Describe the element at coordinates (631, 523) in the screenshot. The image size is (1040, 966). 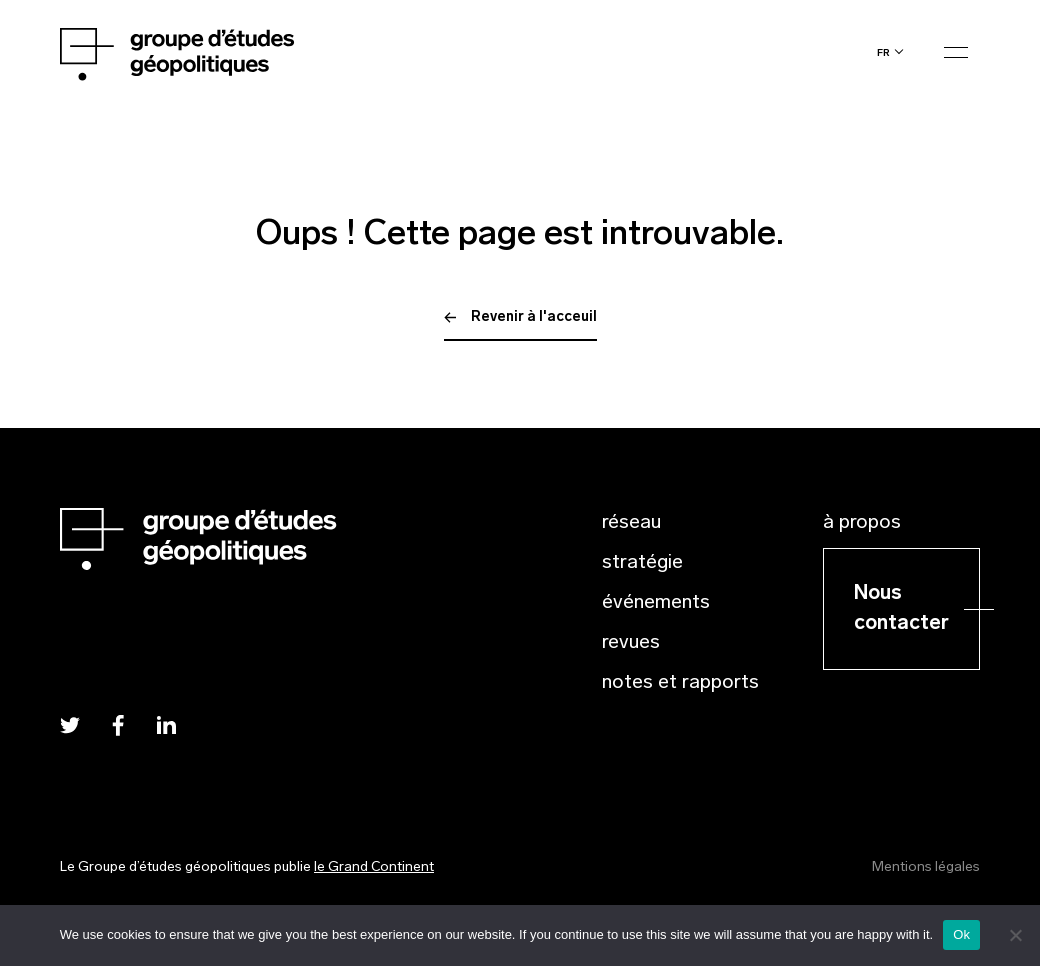
I see `Réseau` at that location.